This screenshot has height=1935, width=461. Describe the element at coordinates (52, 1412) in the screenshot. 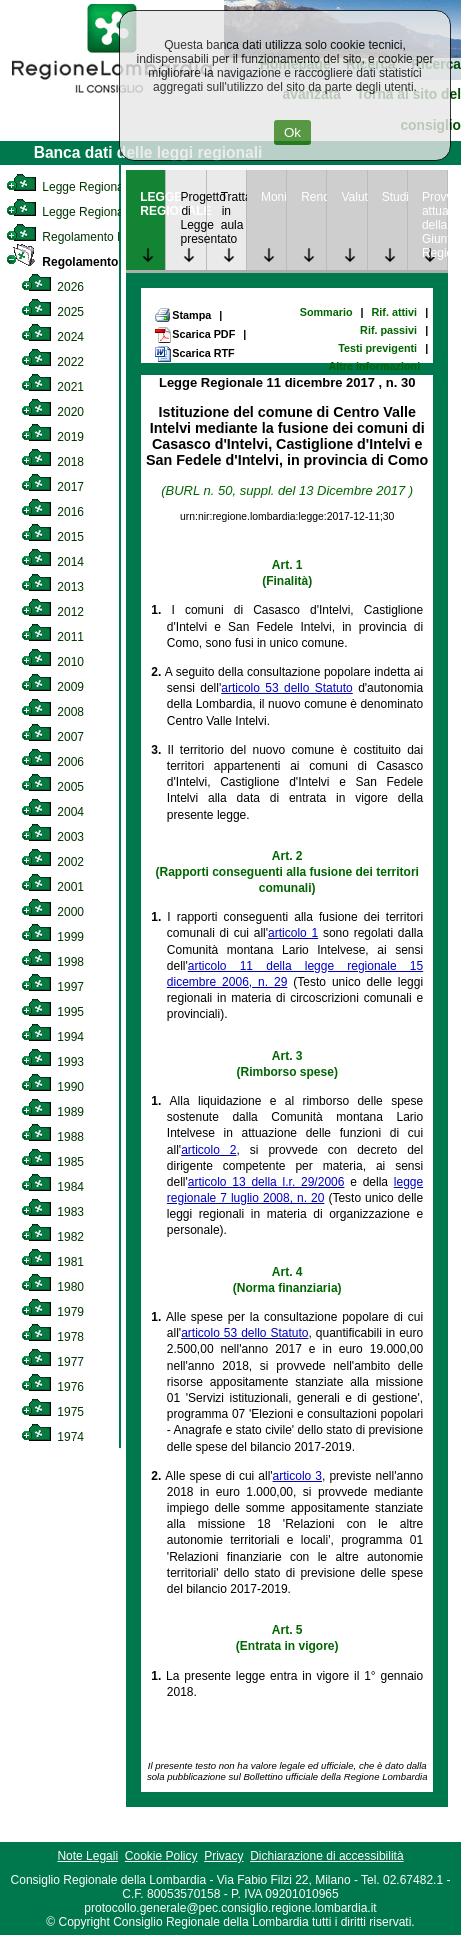

I see `1975 [link]` at that location.